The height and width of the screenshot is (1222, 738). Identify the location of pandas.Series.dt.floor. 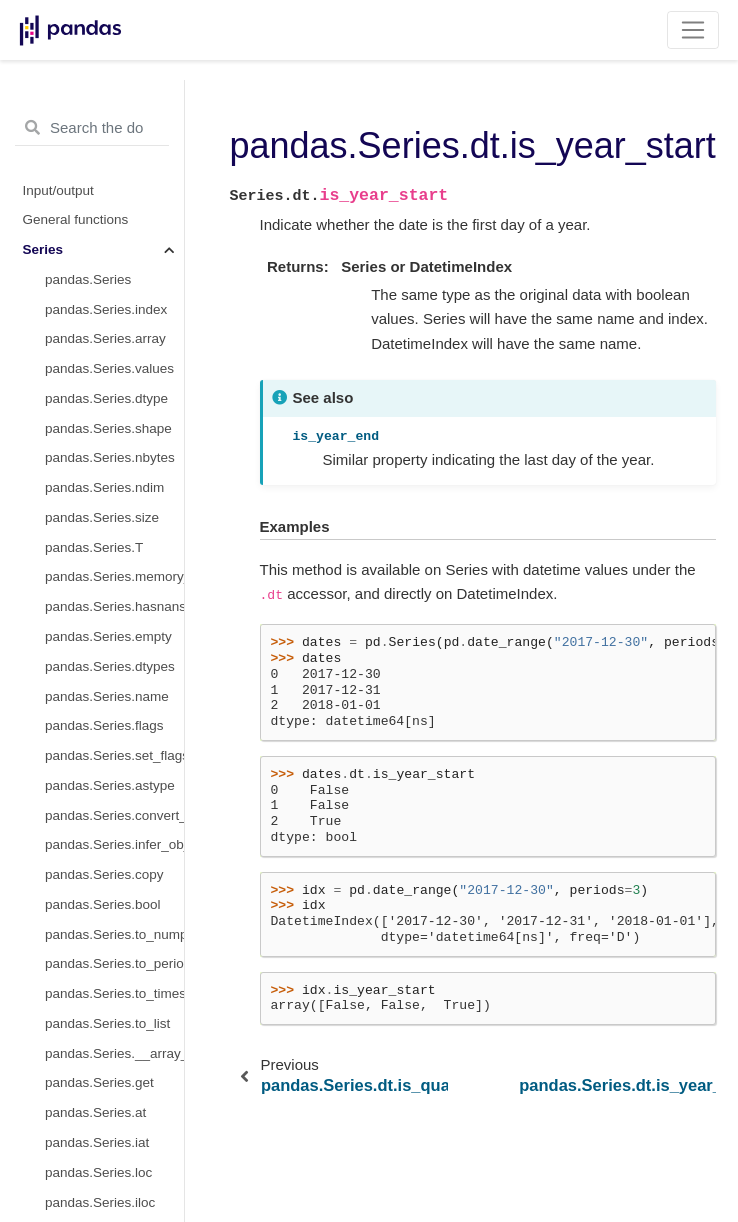
(110, 700).